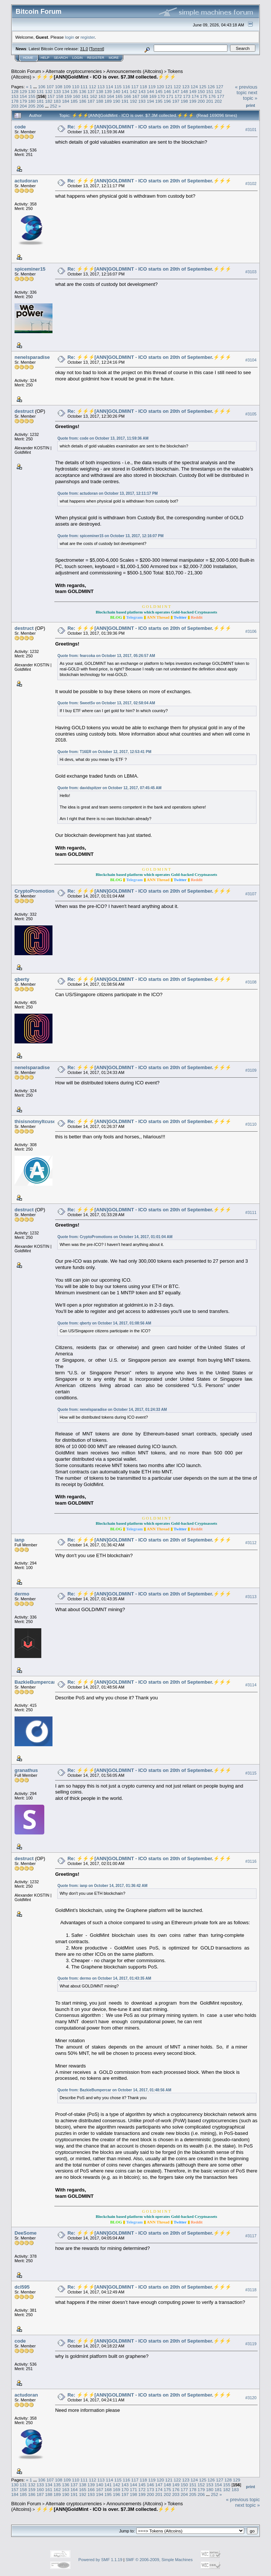 This screenshot has height=2576, width=271. What do you see at coordinates (184, 91) in the screenshot?
I see `148` at bounding box center [184, 91].